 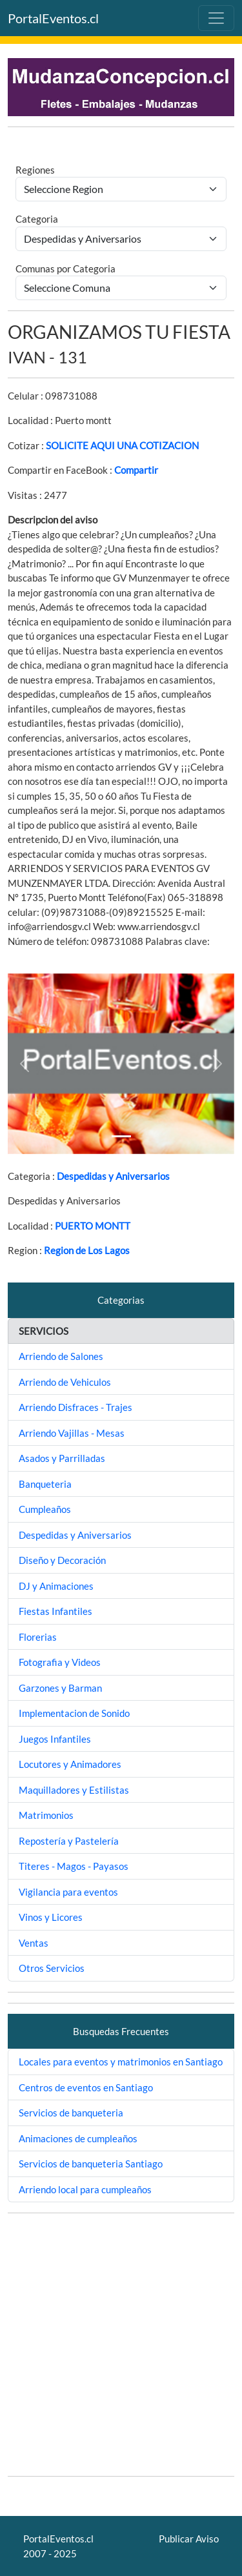 What do you see at coordinates (75, 1407) in the screenshot?
I see `Arriendo Disfraces - Trajes` at bounding box center [75, 1407].